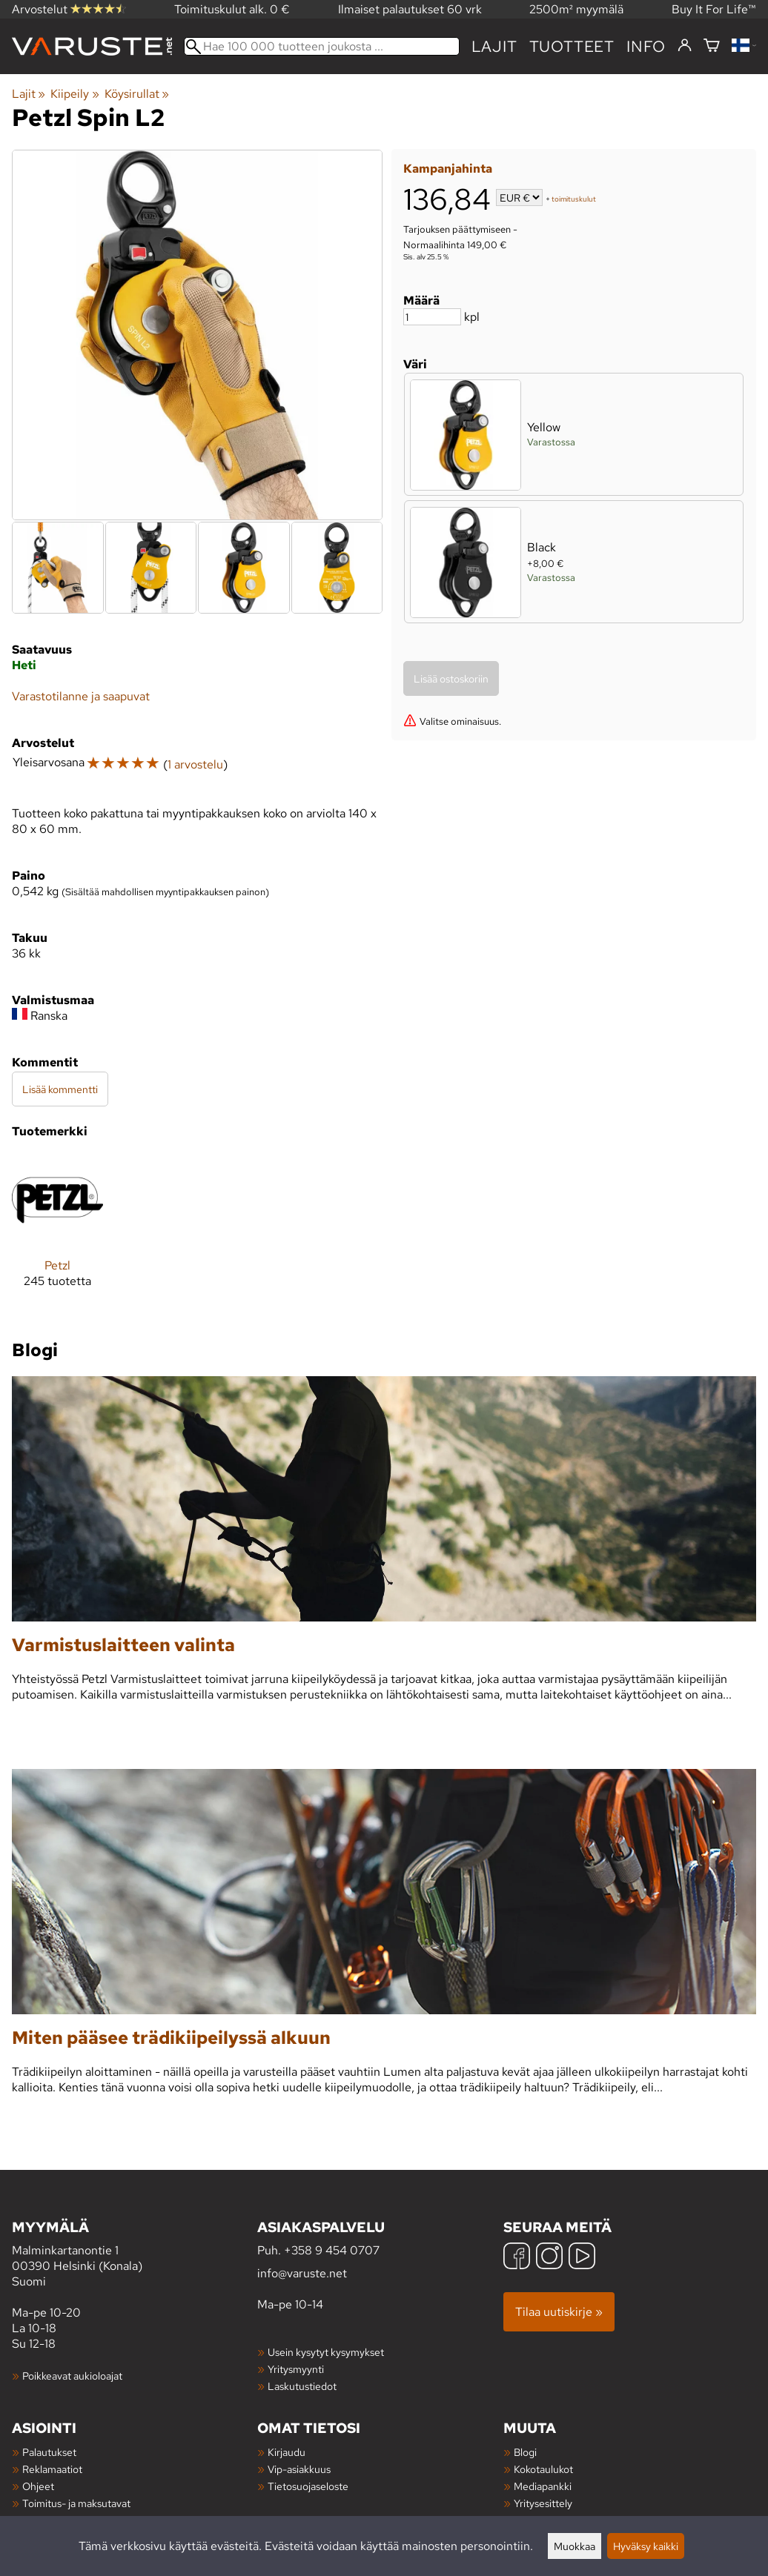 The image size is (768, 2576). I want to click on Ilmaiset palautukset 60 vrk, so click(410, 9).